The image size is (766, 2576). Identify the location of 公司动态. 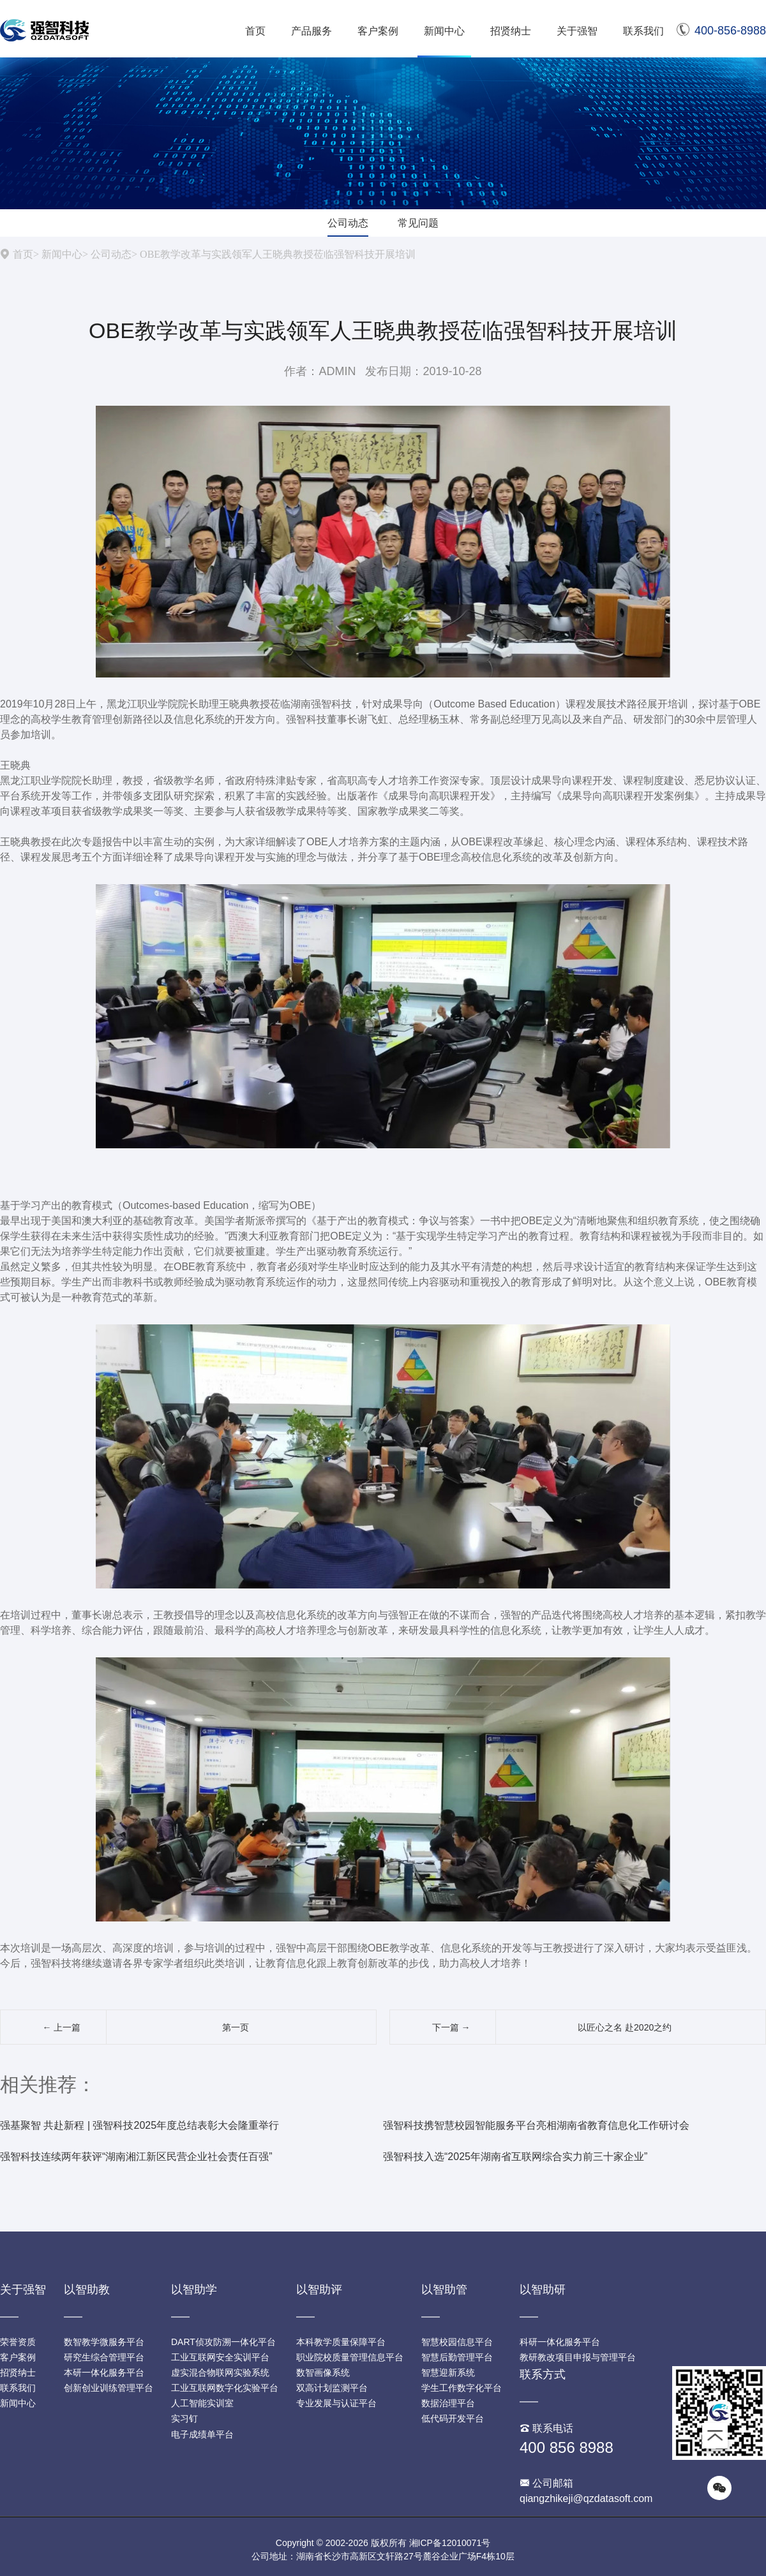
(347, 223).